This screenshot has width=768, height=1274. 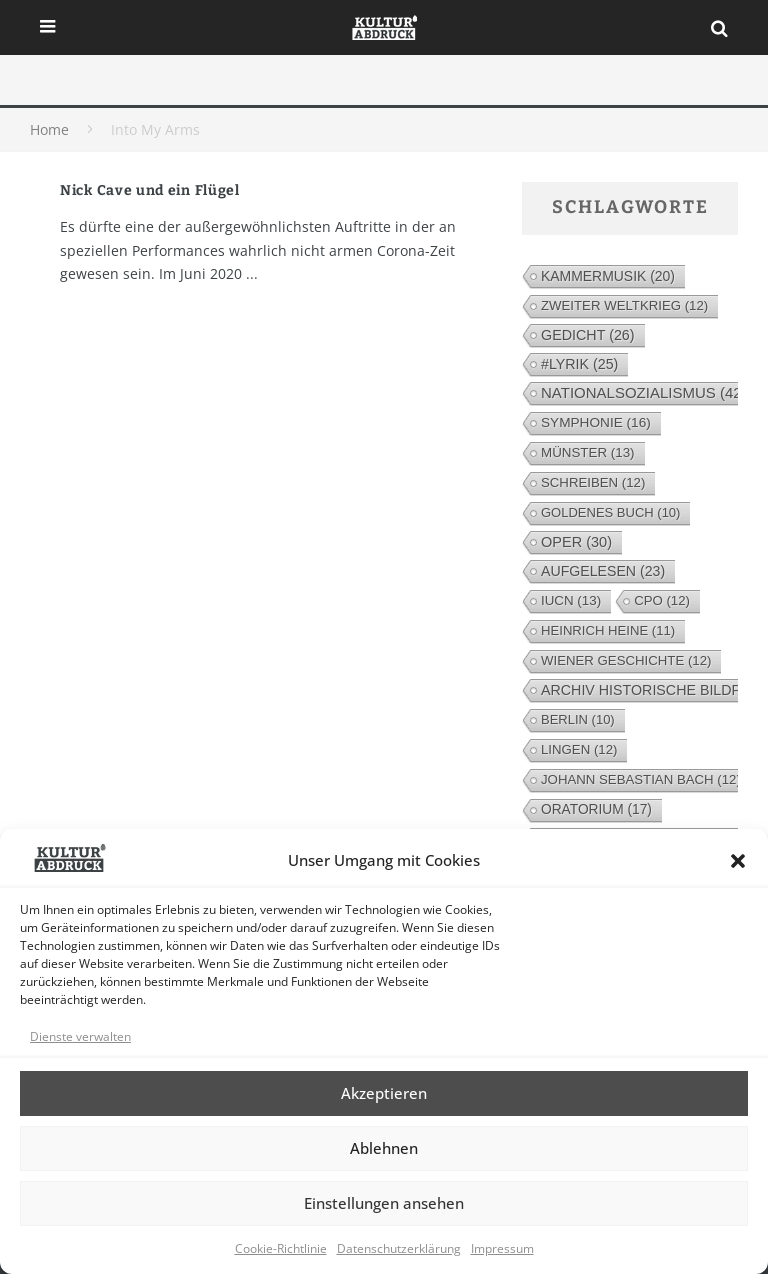 I want to click on Goldenes Buch [Goldenes Buch (10 Einträge)], so click(x=610, y=512).